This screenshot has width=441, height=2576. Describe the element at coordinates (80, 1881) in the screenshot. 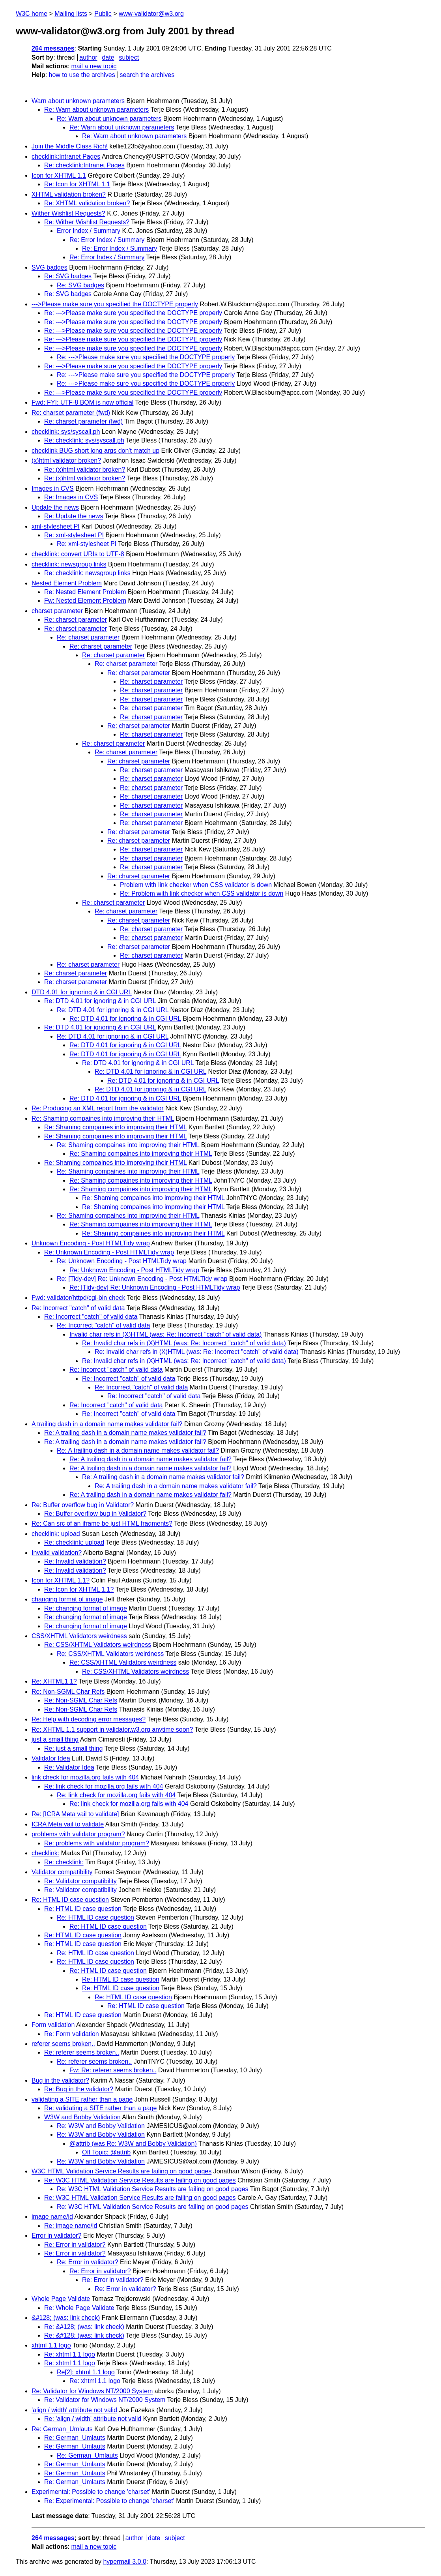

I see `Re: Validator compatibility` at that location.